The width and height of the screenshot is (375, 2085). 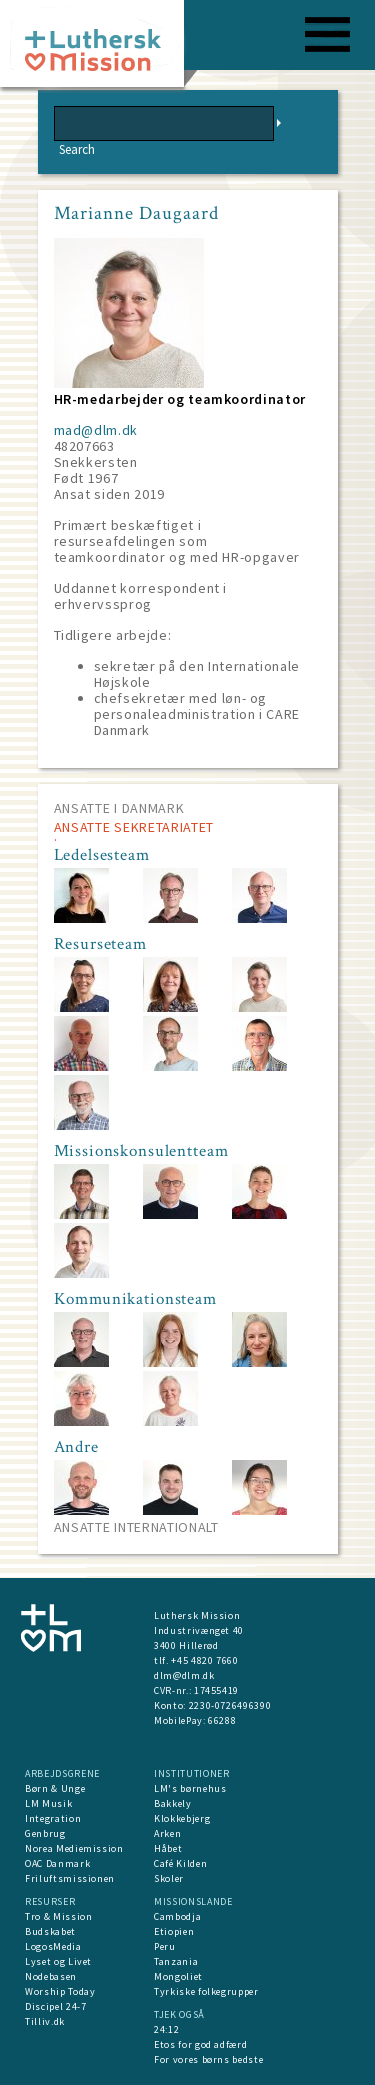 I want to click on 2230-0726496390, so click(x=230, y=1705).